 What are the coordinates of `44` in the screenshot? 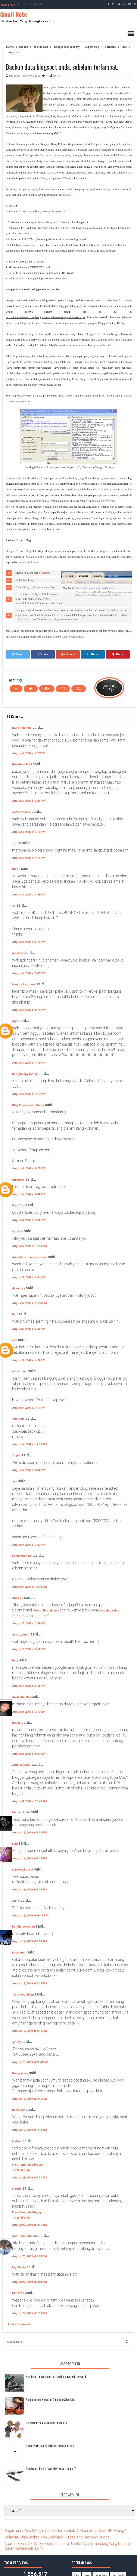 It's located at (47, 75).